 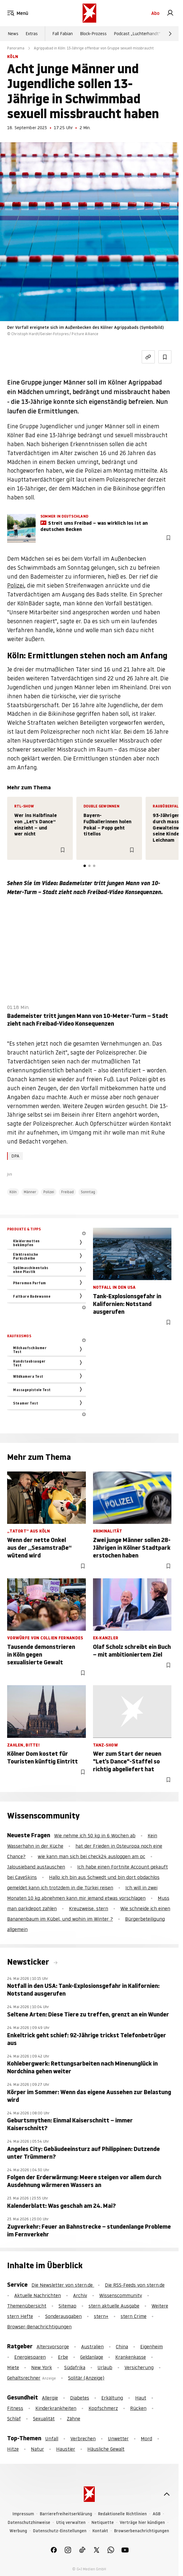 I want to click on Rücken, so click(x=138, y=2408).